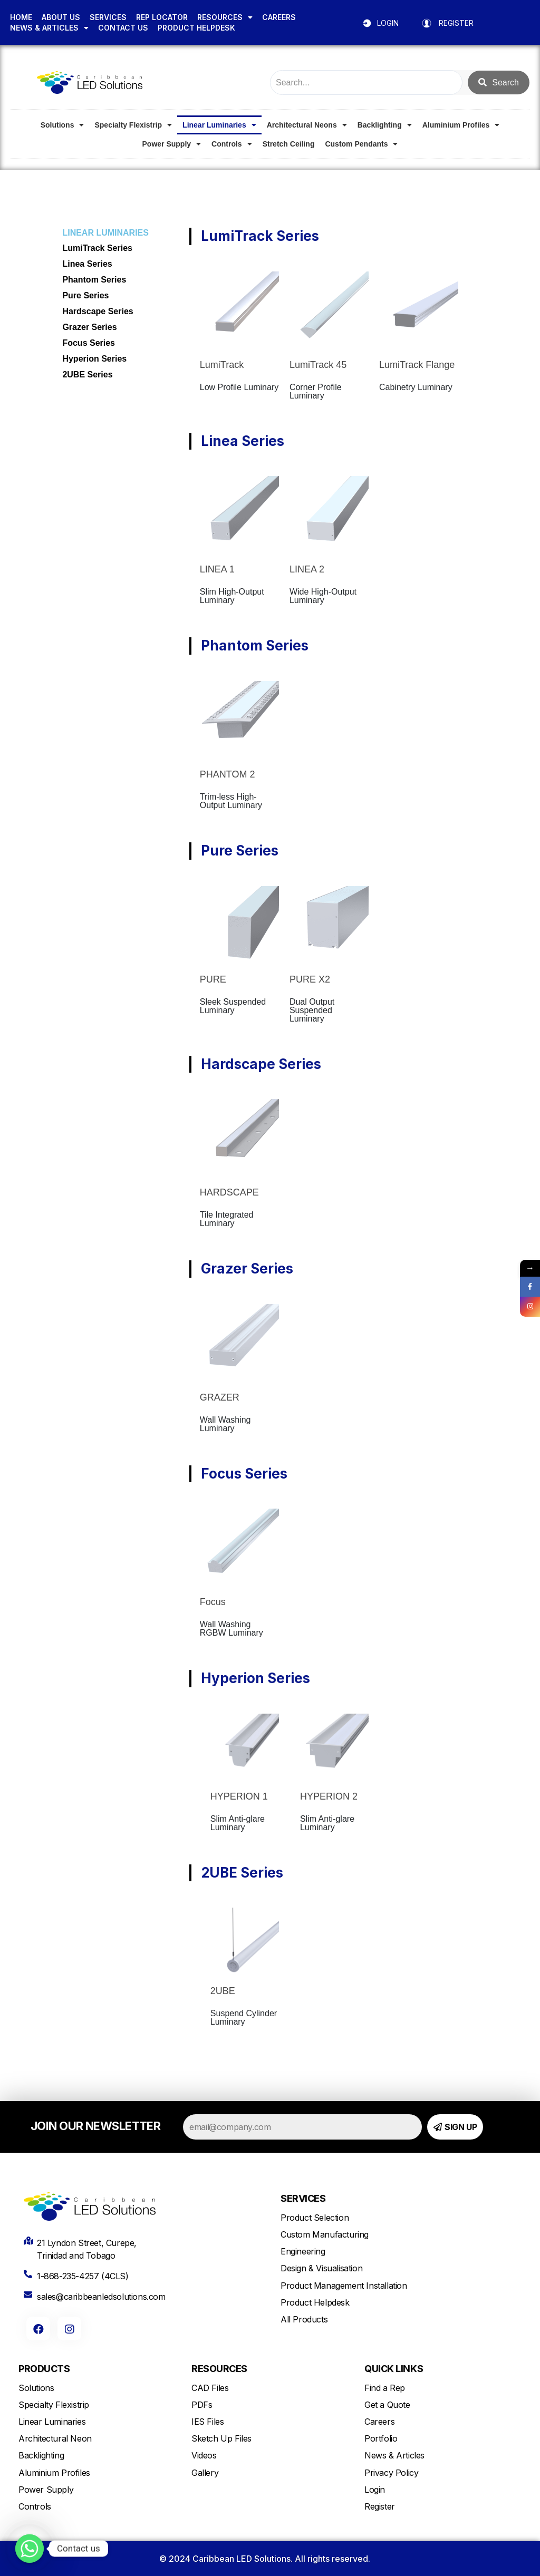 The image size is (540, 2576). I want to click on LumiTrack, so click(222, 364).